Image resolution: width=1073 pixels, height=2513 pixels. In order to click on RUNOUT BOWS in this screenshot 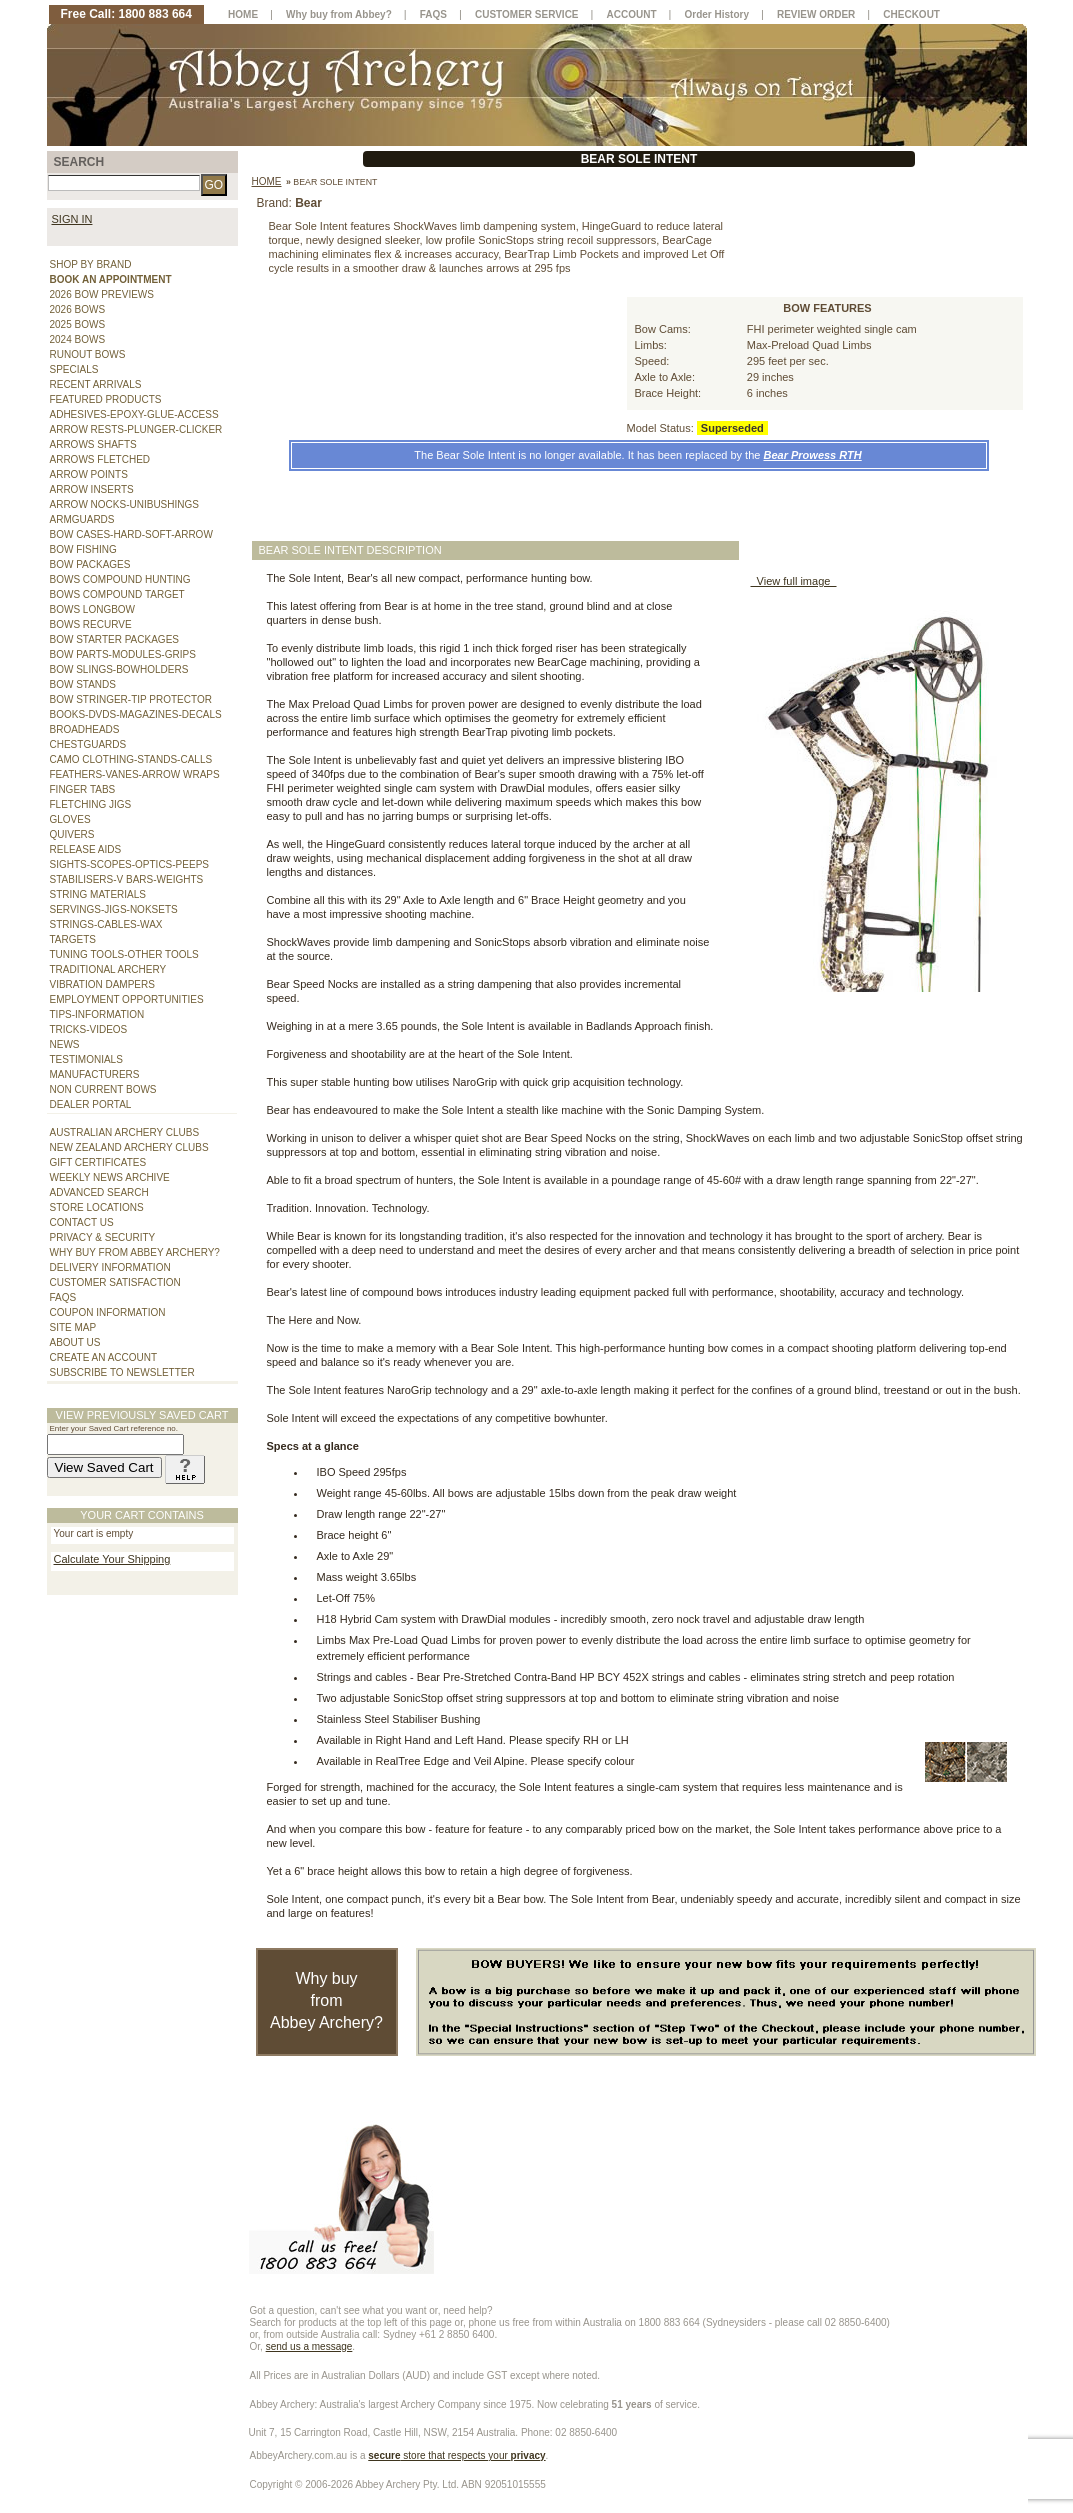, I will do `click(88, 354)`.